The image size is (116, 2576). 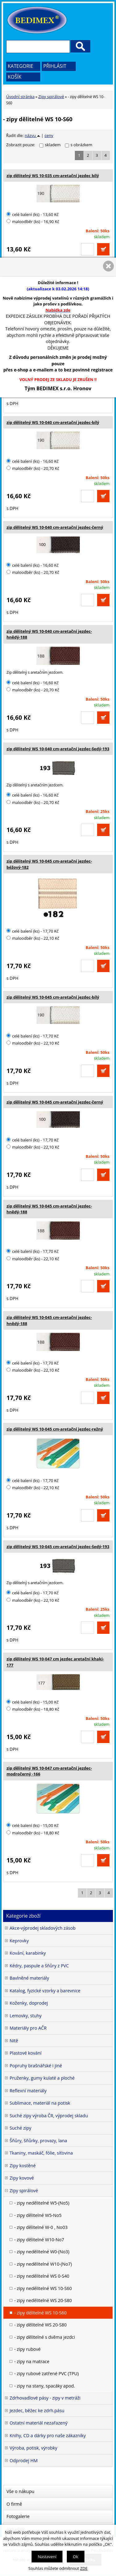 What do you see at coordinates (45, 2398) in the screenshot?
I see `Zdrhovadlové pásy - zipy v metráži` at bounding box center [45, 2398].